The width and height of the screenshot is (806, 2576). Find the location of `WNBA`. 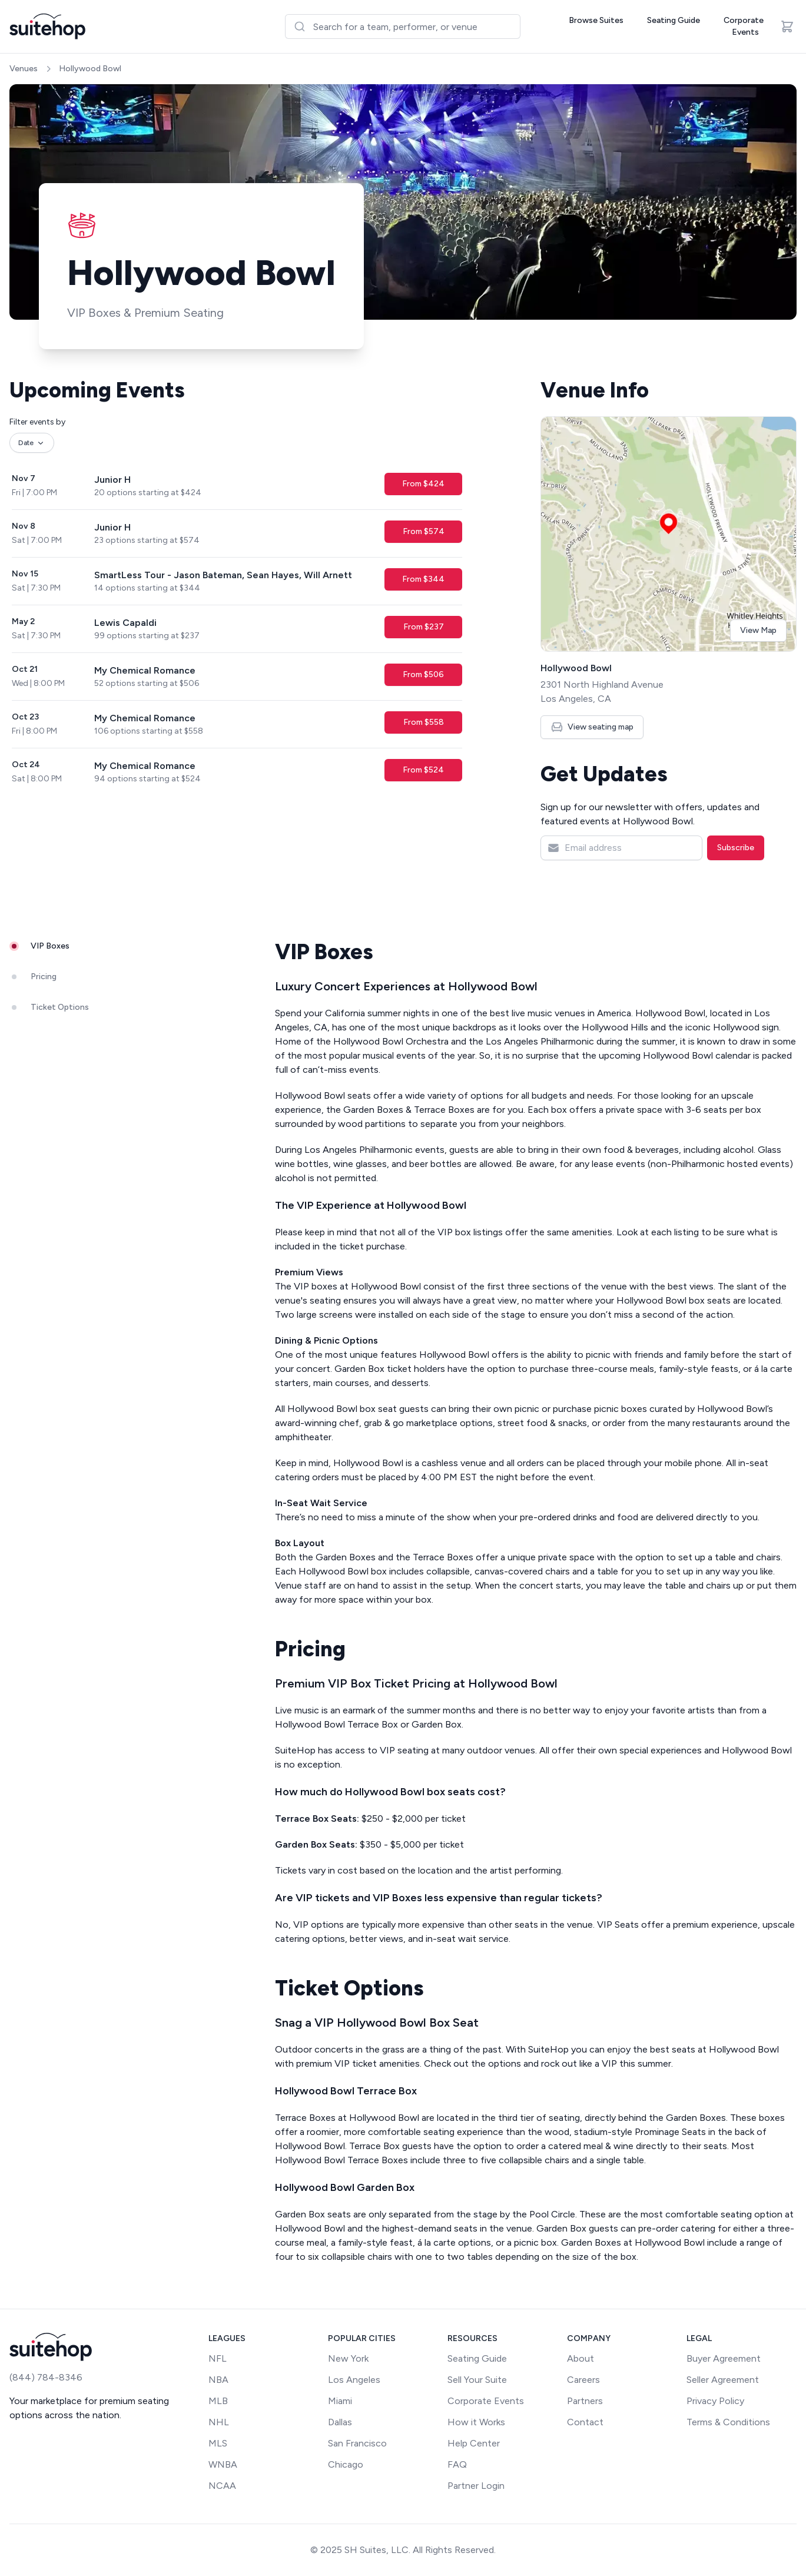

WNBA is located at coordinates (222, 2464).